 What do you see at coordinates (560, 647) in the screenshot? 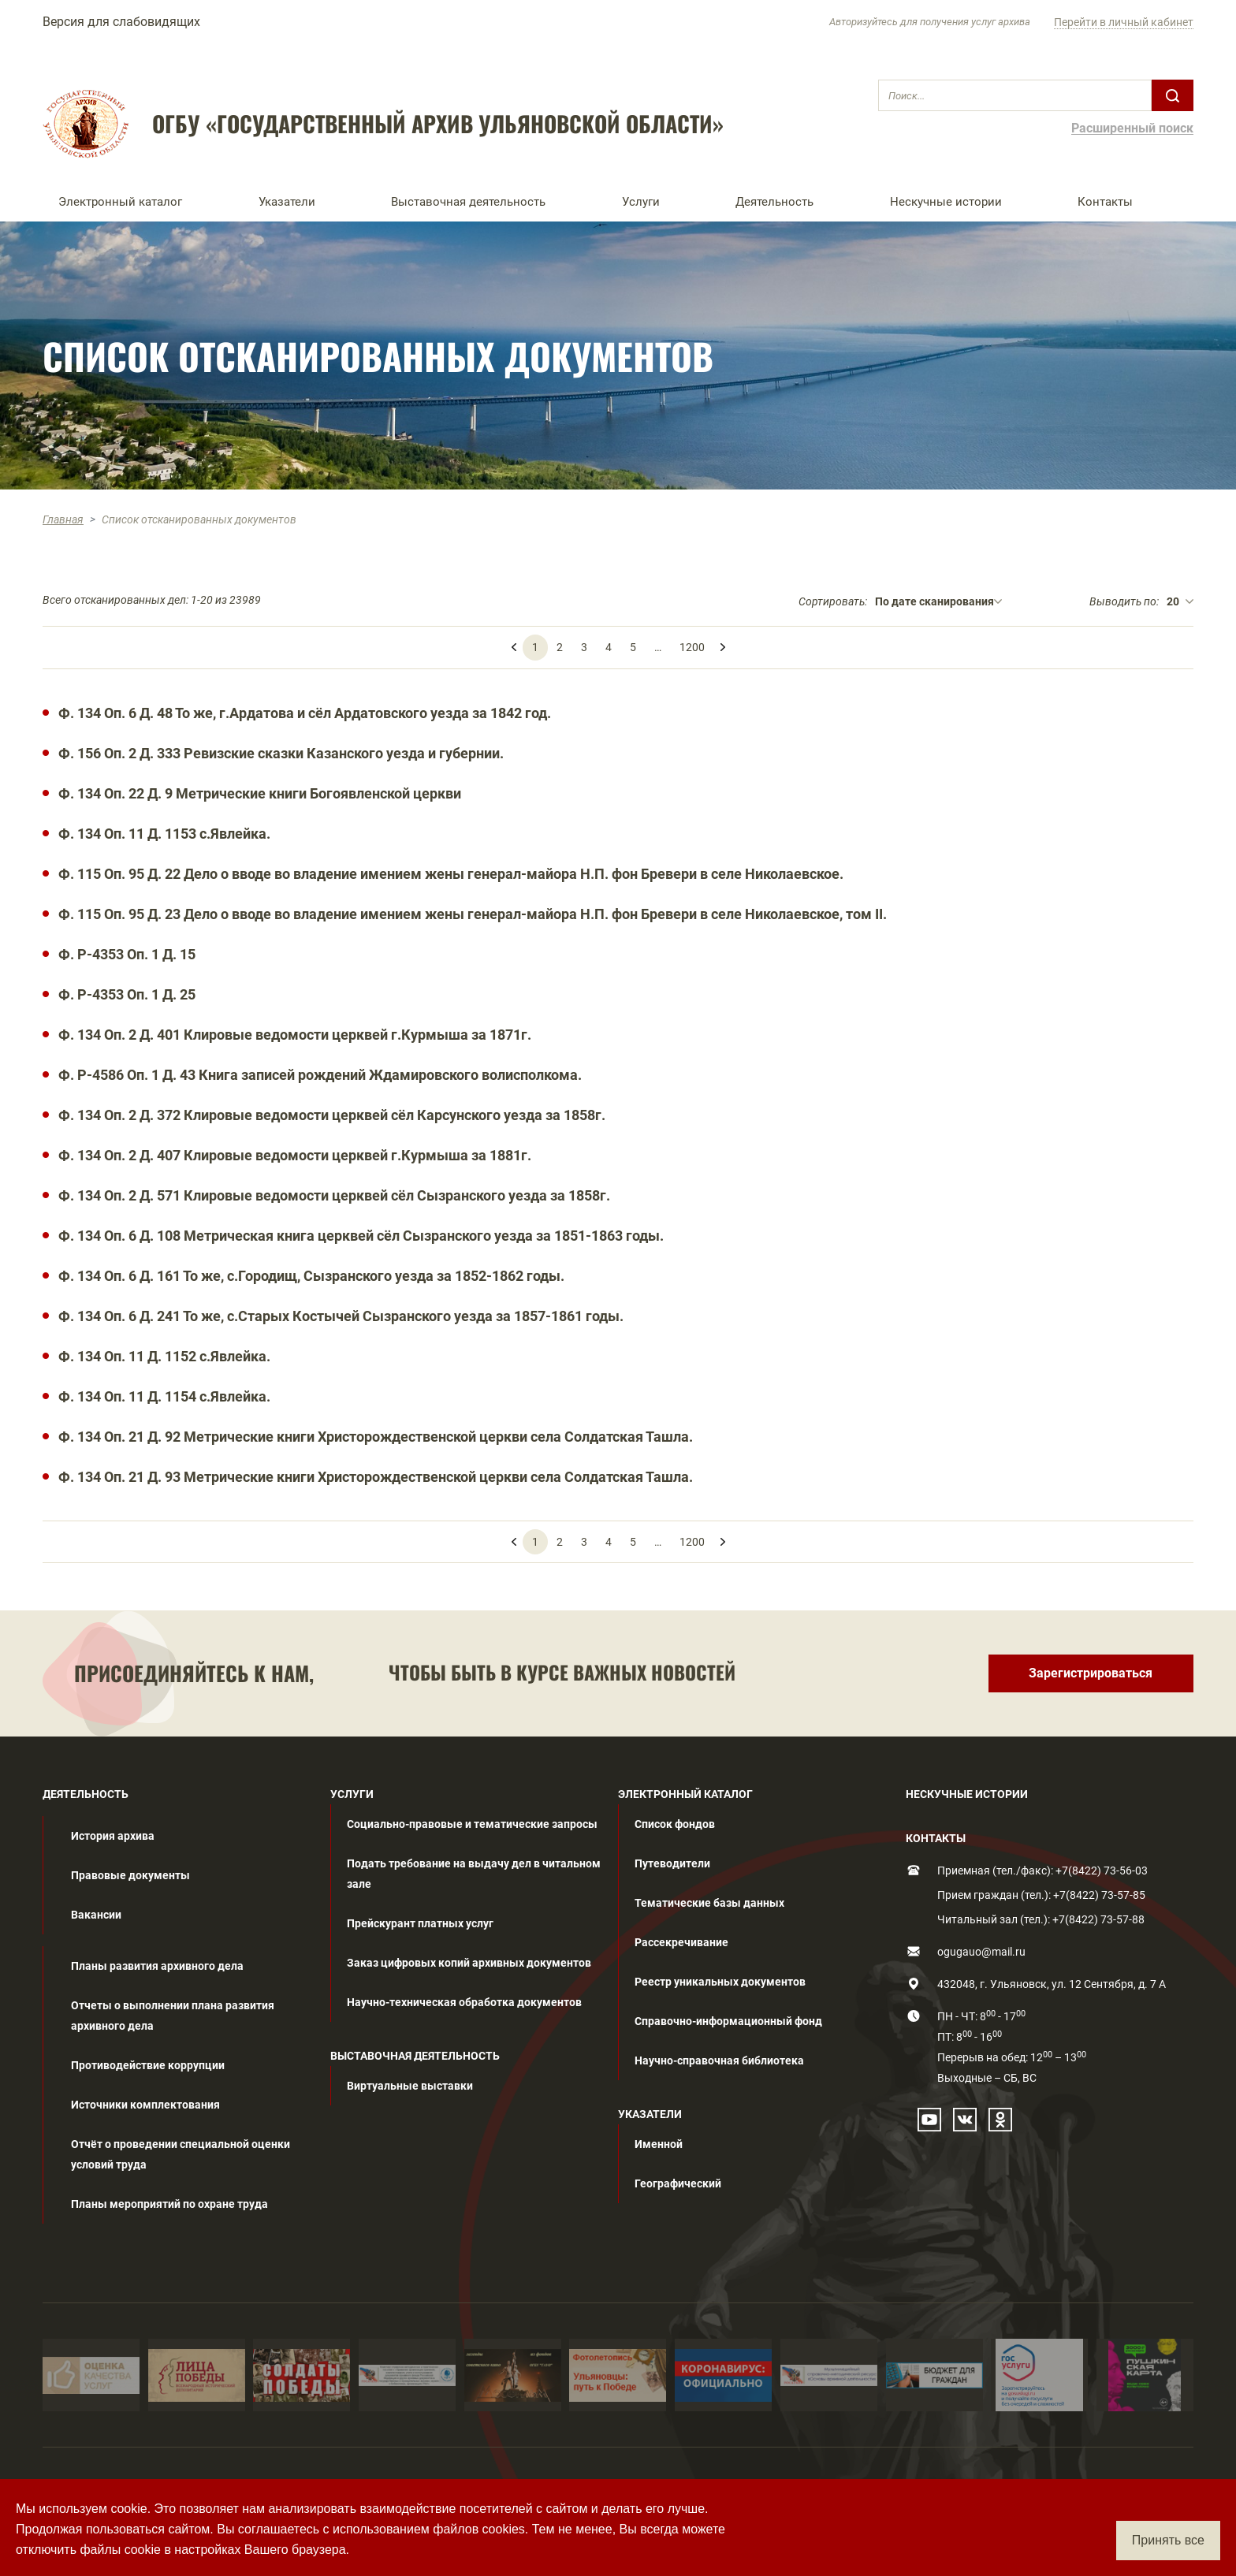
I see `2 [menuitemradio]` at bounding box center [560, 647].